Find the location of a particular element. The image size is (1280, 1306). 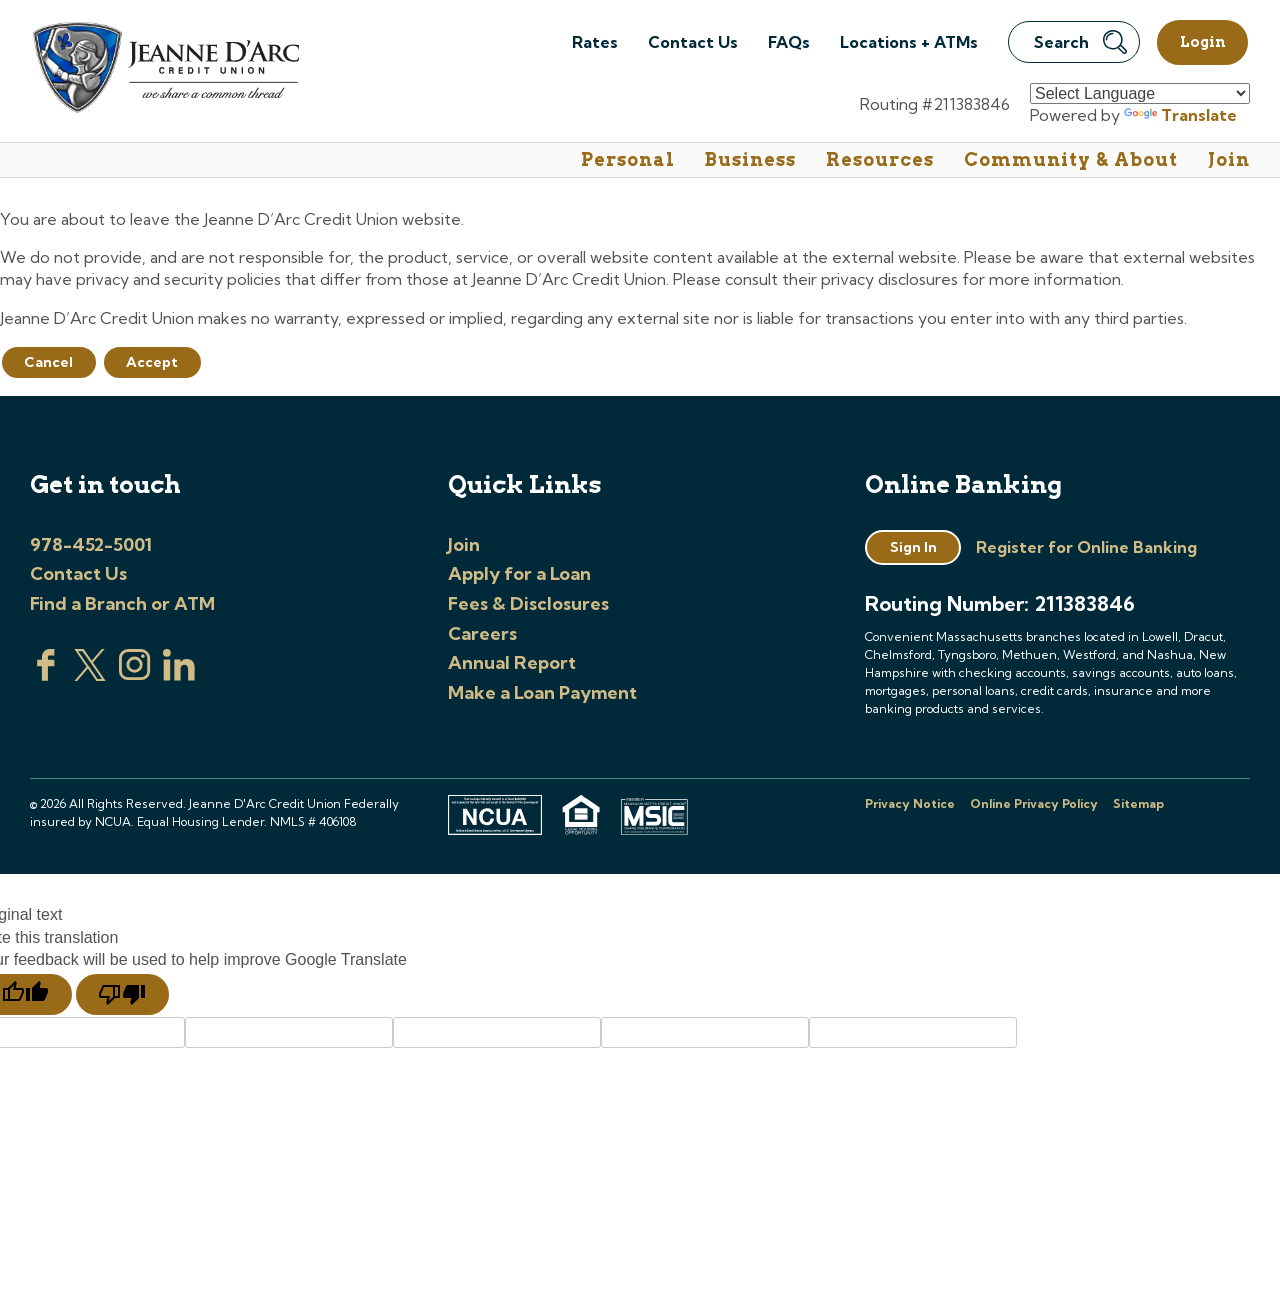

FAQs is located at coordinates (789, 42).